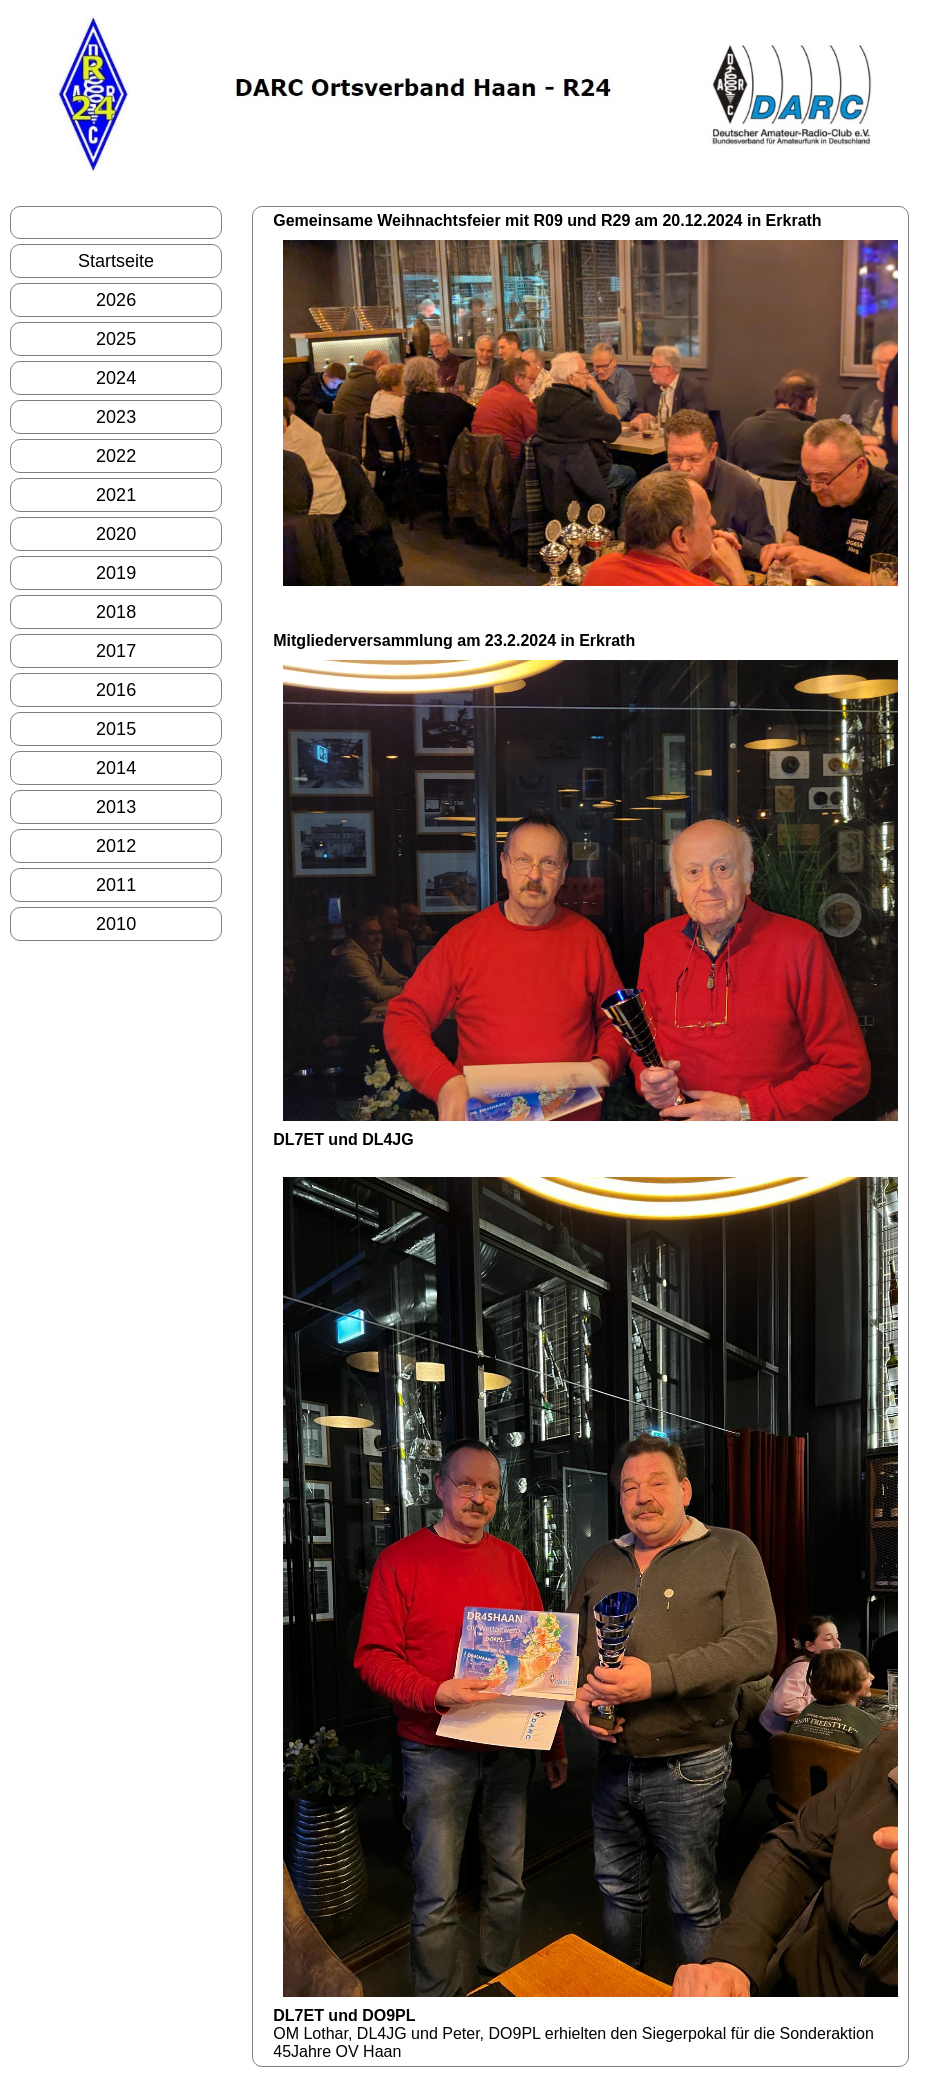 This screenshot has width=929, height=2087. What do you see at coordinates (116, 573) in the screenshot?
I see `2019` at bounding box center [116, 573].